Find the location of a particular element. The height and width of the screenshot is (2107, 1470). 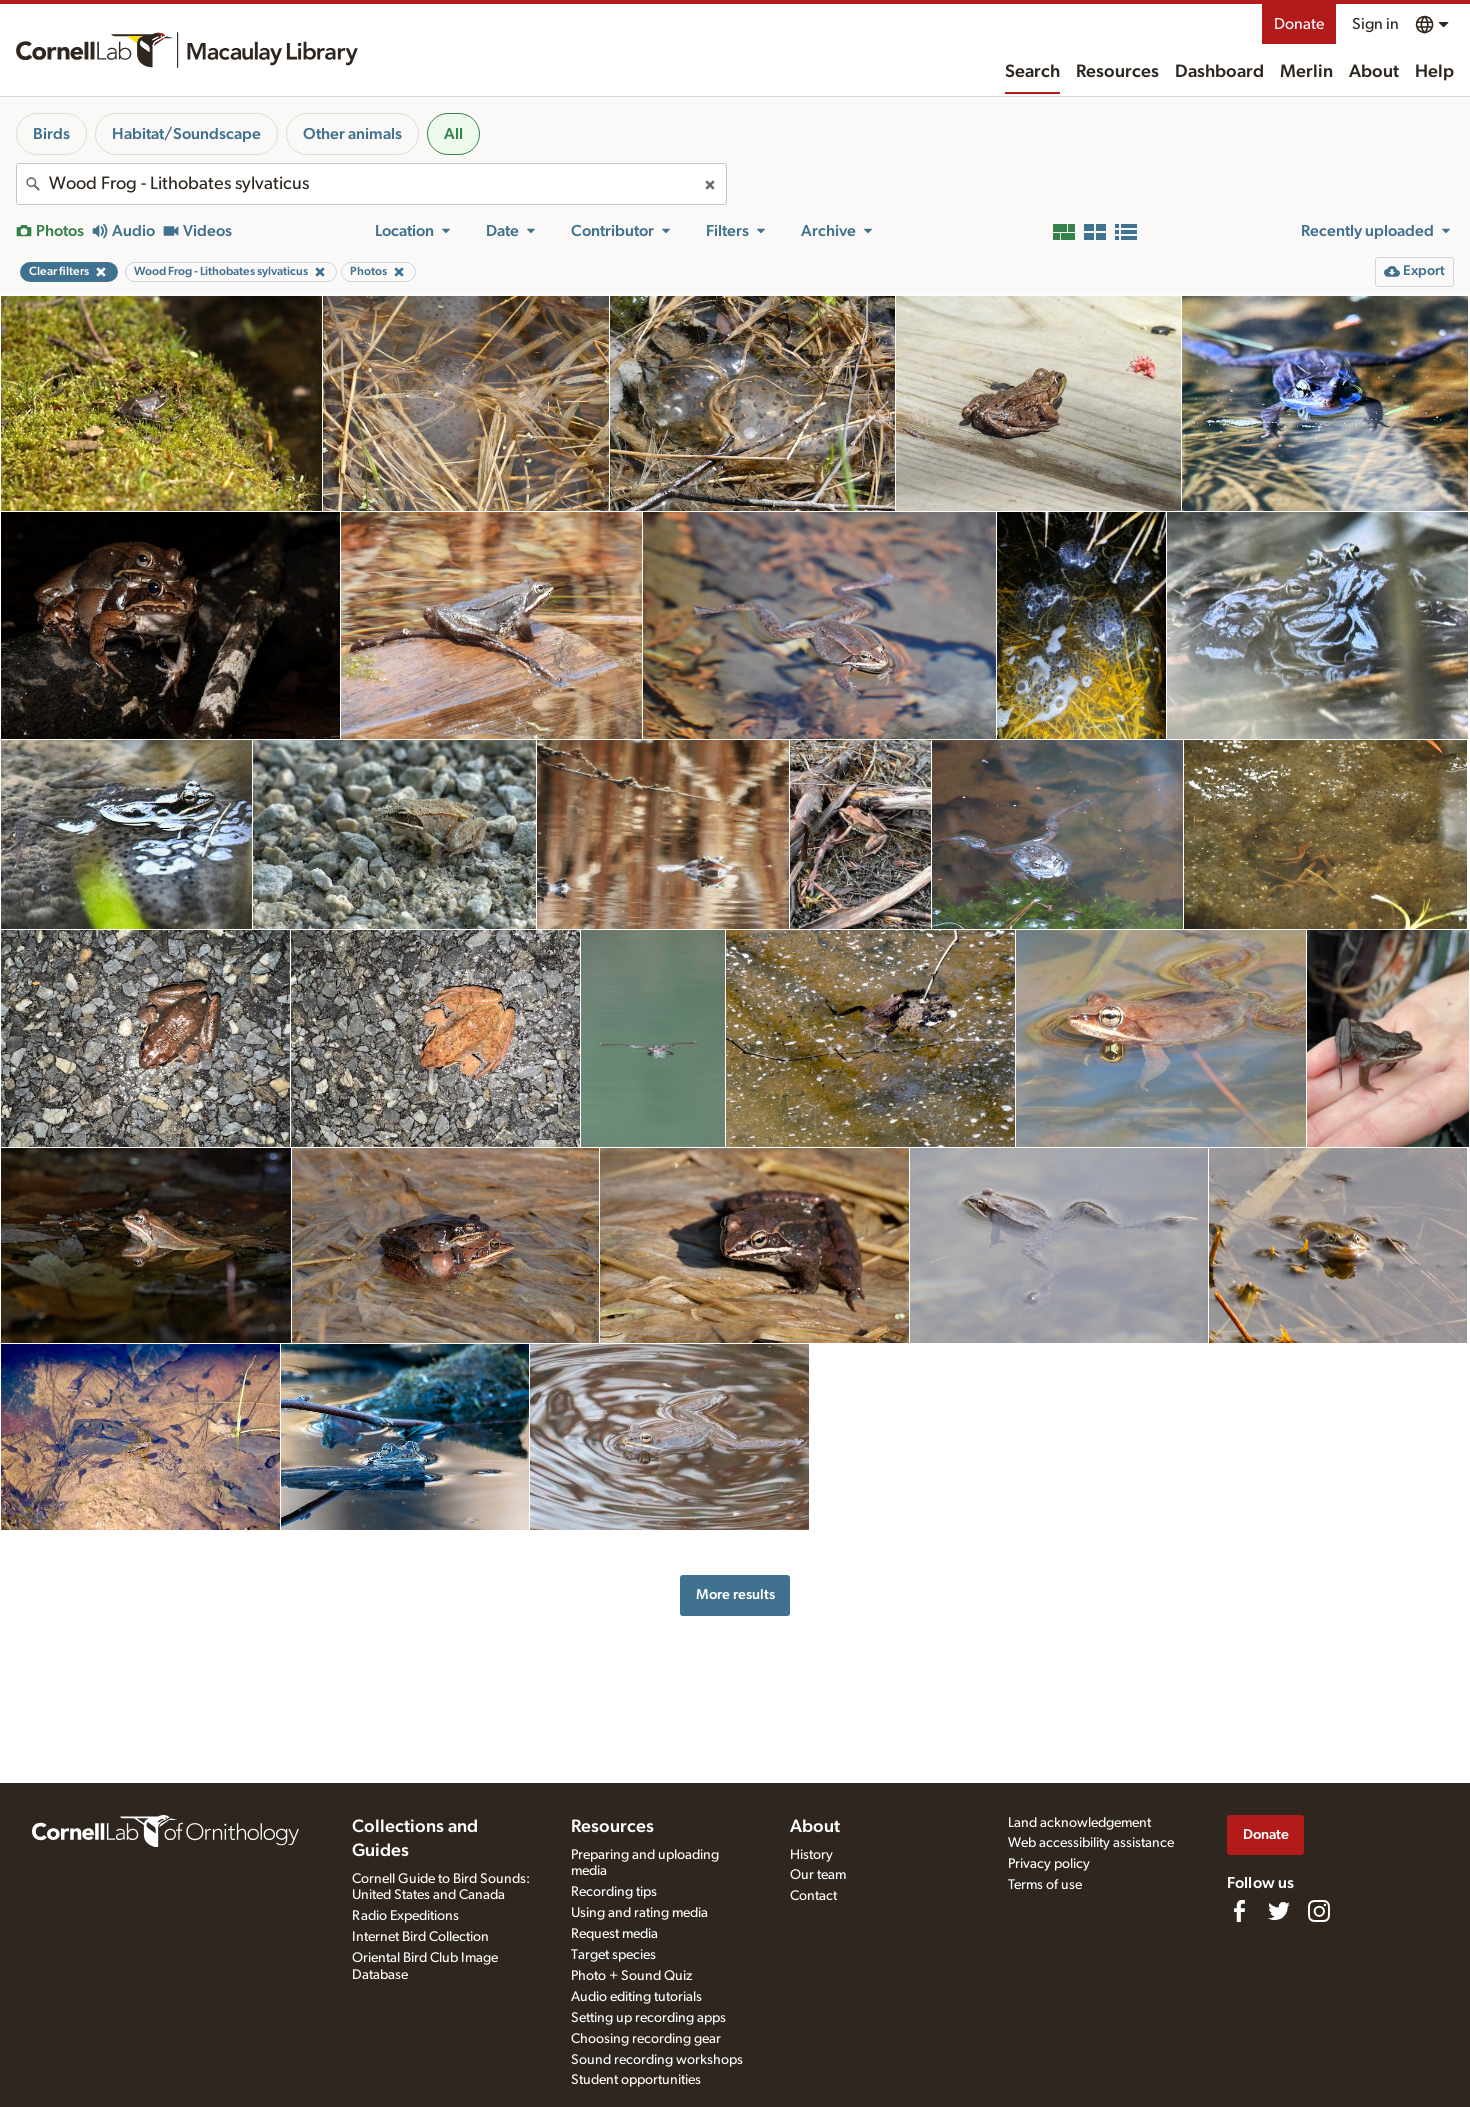

Sign in is located at coordinates (1375, 24).